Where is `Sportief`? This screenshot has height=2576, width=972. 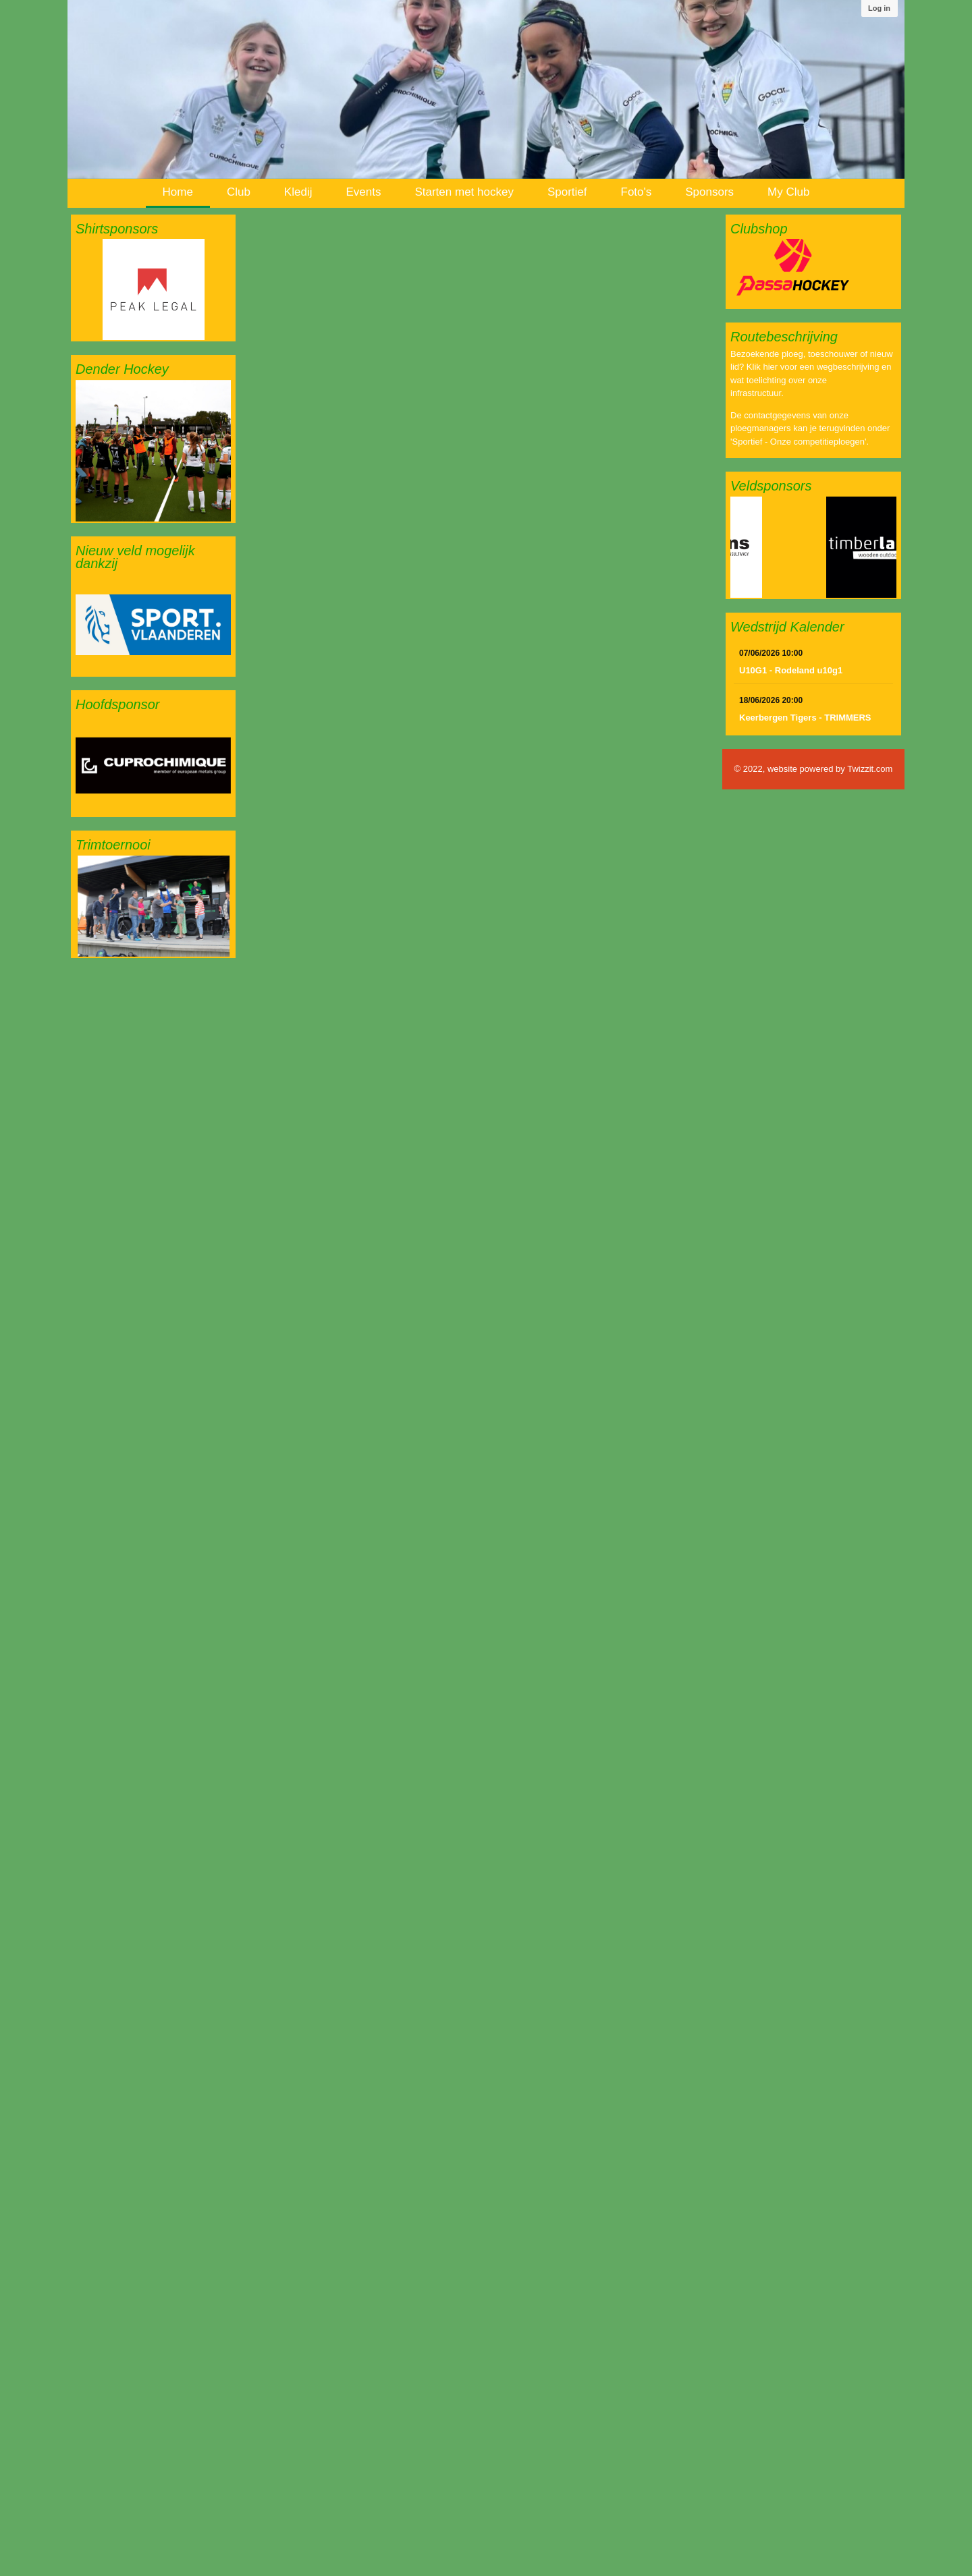
Sportief is located at coordinates (567, 192).